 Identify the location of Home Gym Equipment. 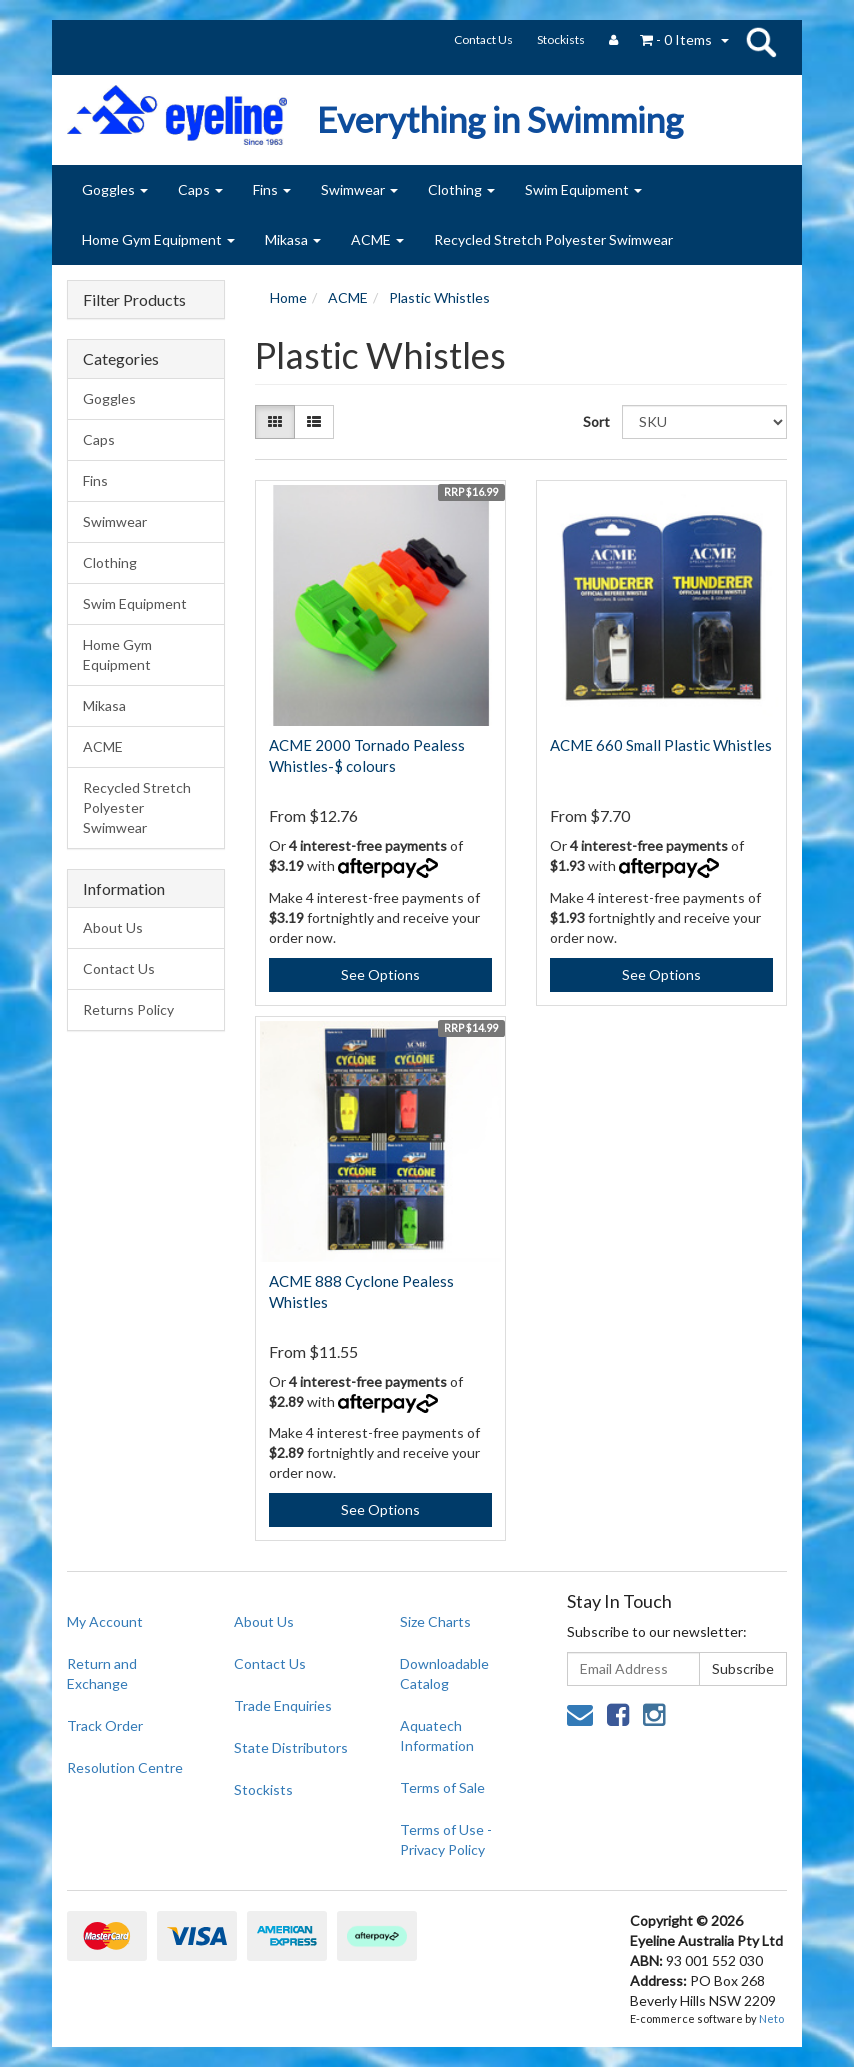
(158, 239).